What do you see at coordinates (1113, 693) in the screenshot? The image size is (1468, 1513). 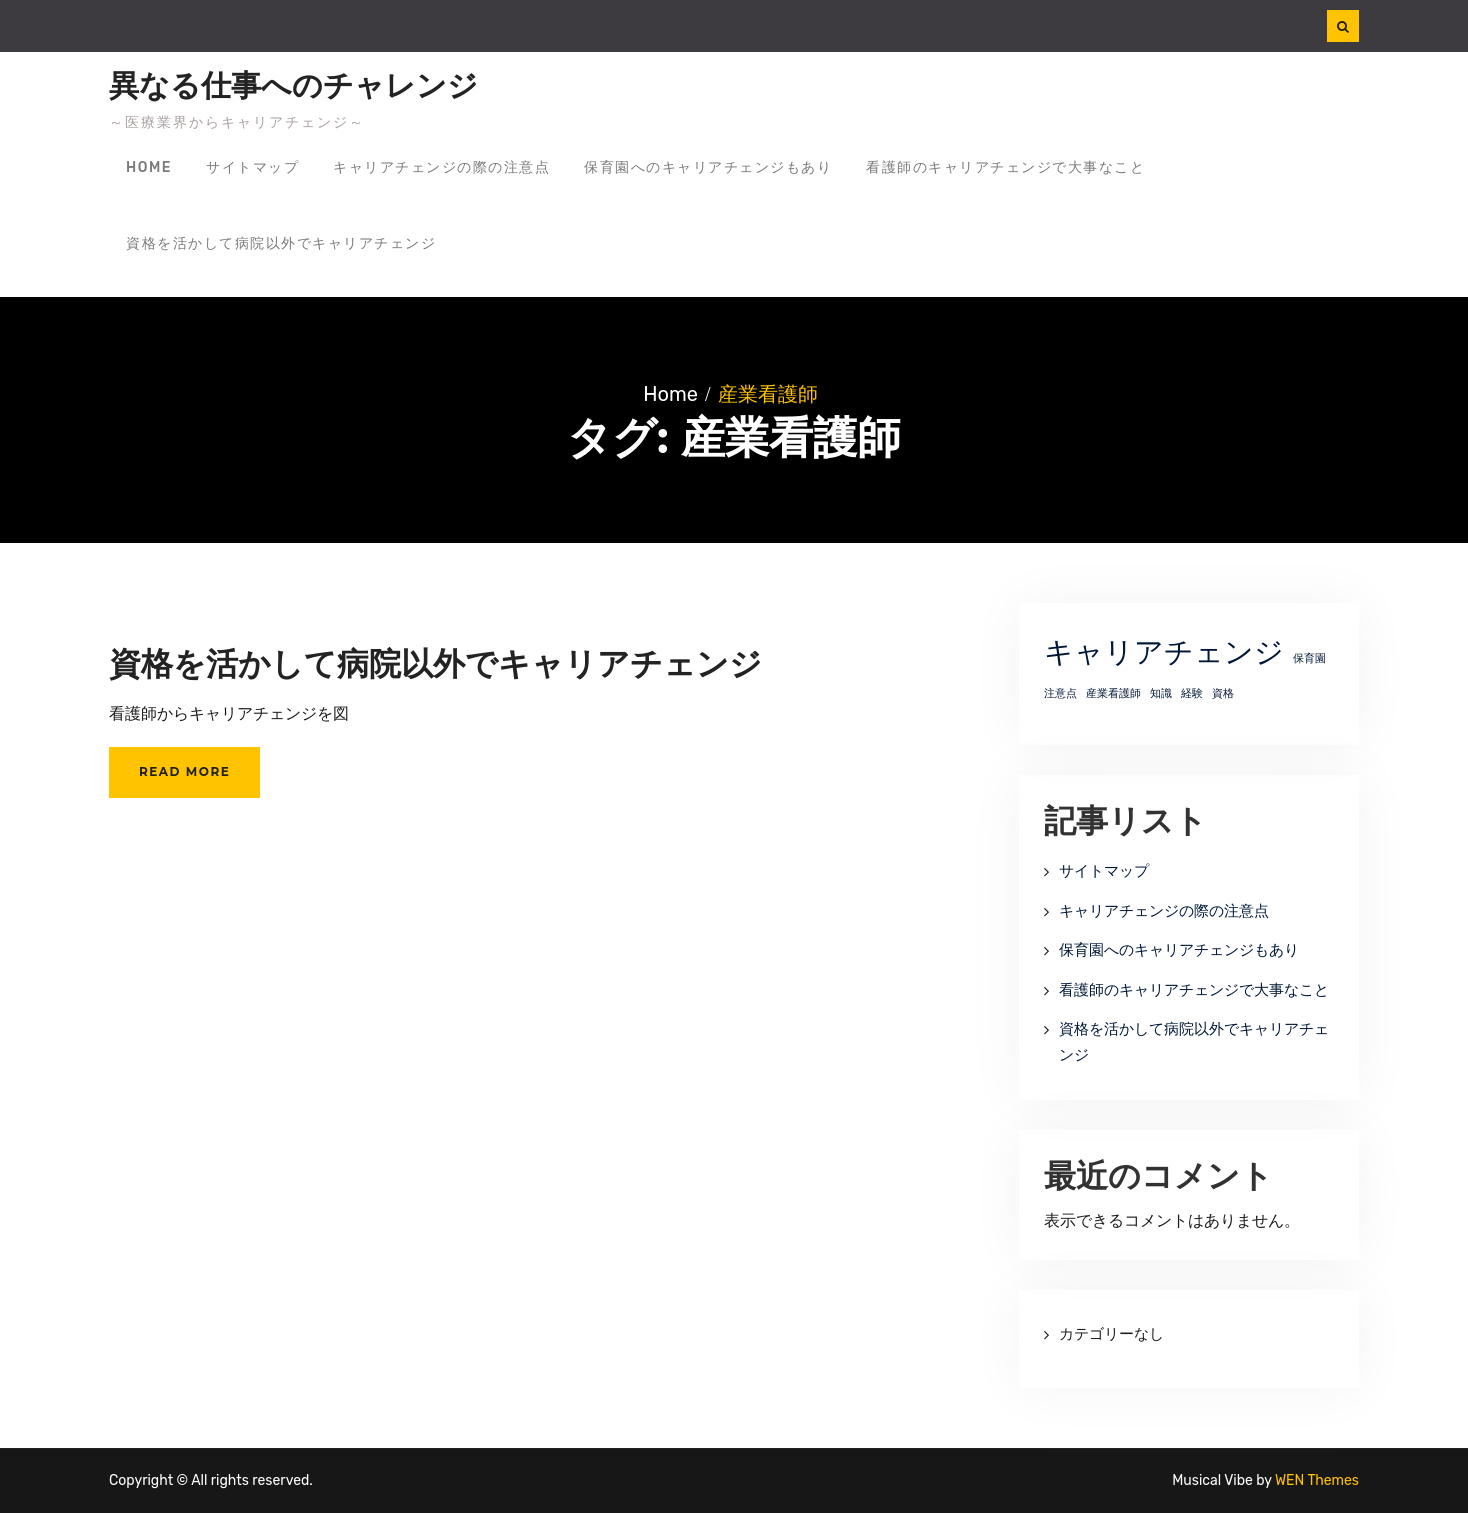 I see `産業看護師 [産業看護師 (1個の項目)]` at bounding box center [1113, 693].